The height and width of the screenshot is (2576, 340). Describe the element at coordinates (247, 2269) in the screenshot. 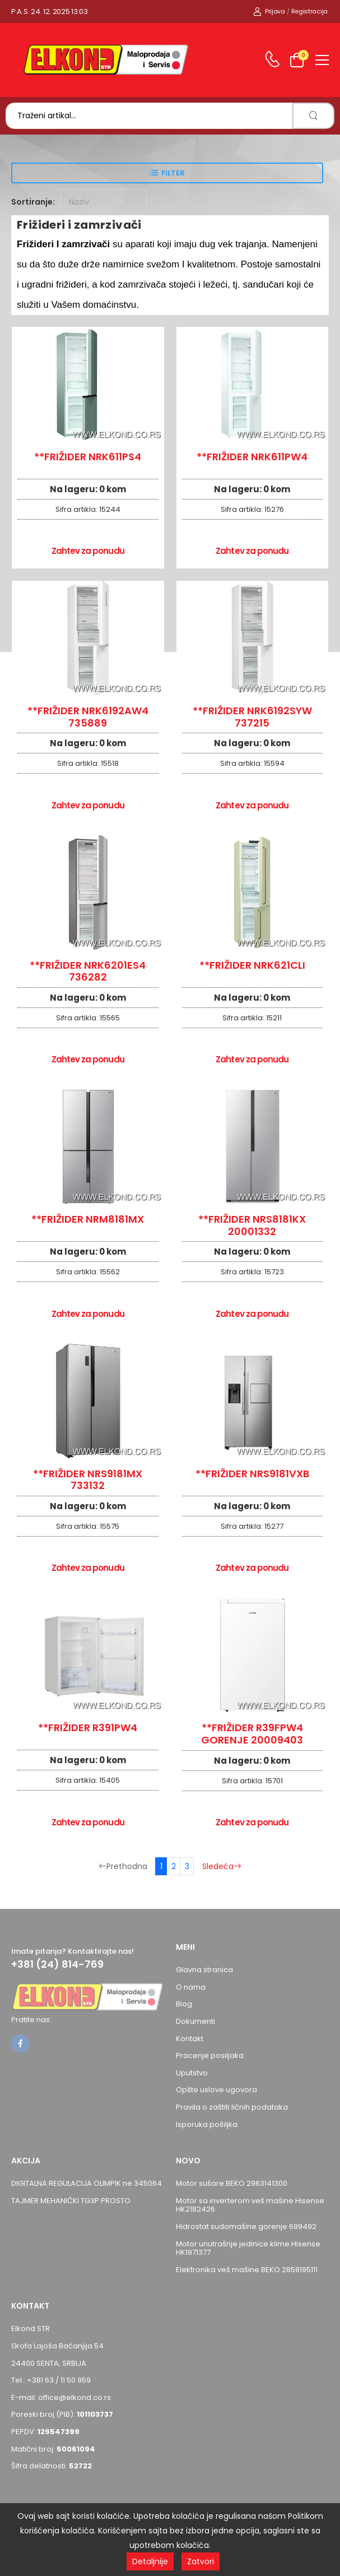

I see `Elektronika veš mašine BEKO 2858195111 [Pogledaj proizvod Elektronika veš mašine BEKO 2858195111]` at that location.